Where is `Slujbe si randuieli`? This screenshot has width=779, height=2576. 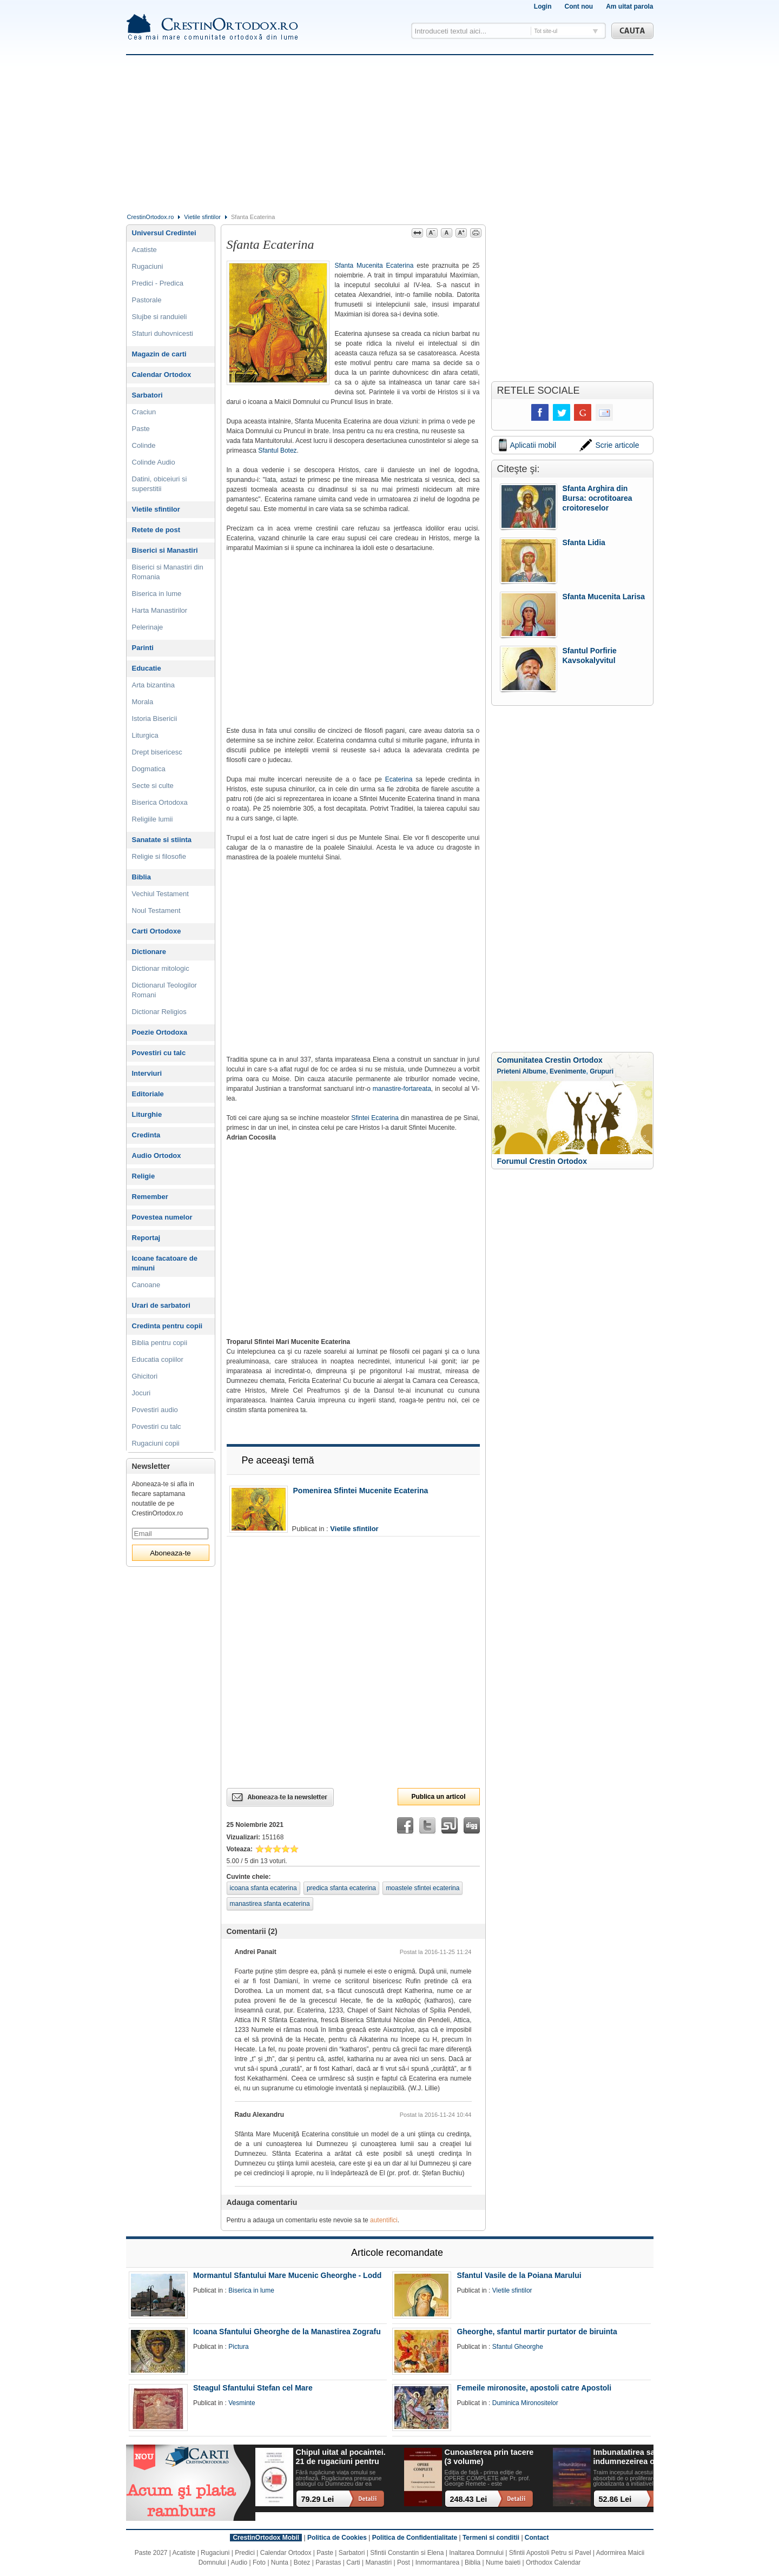
Slujbe si randuieli is located at coordinates (159, 317).